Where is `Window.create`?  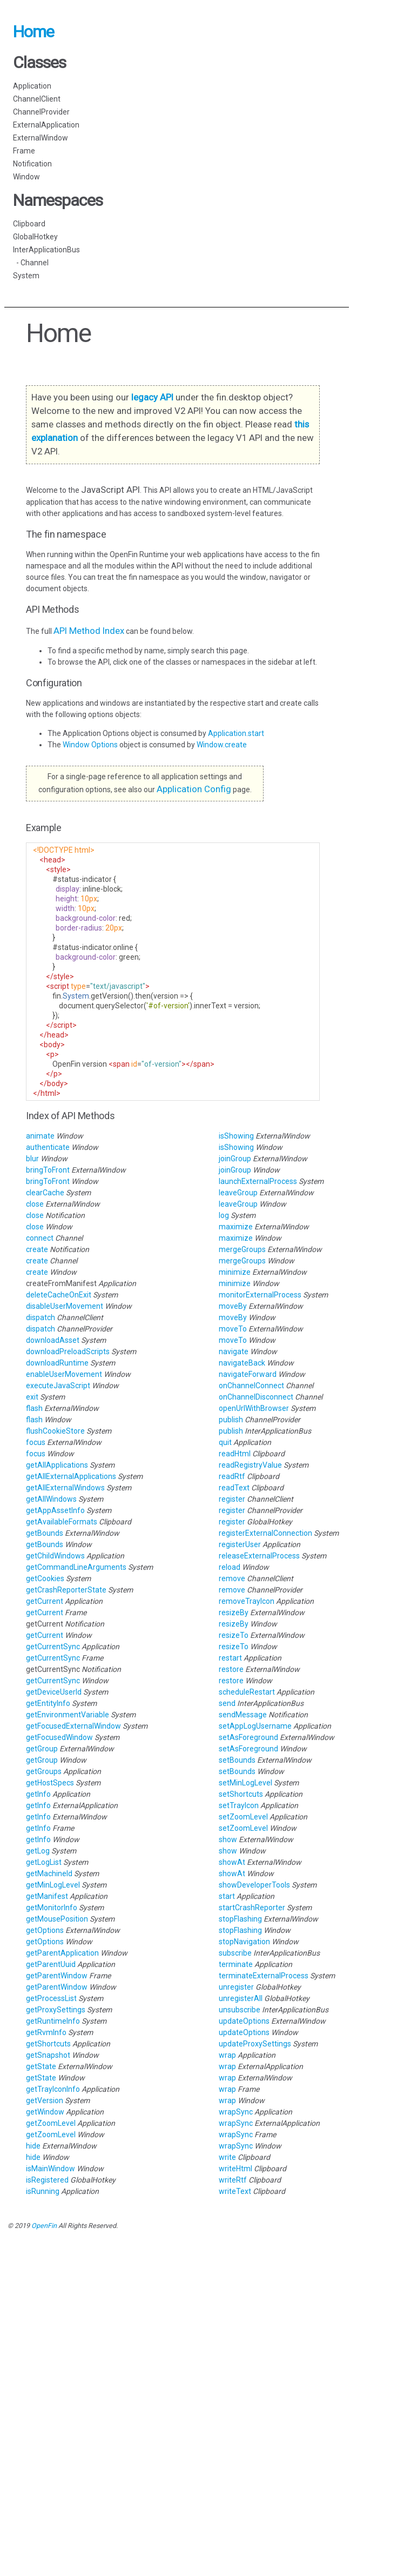
Window.create is located at coordinates (222, 744).